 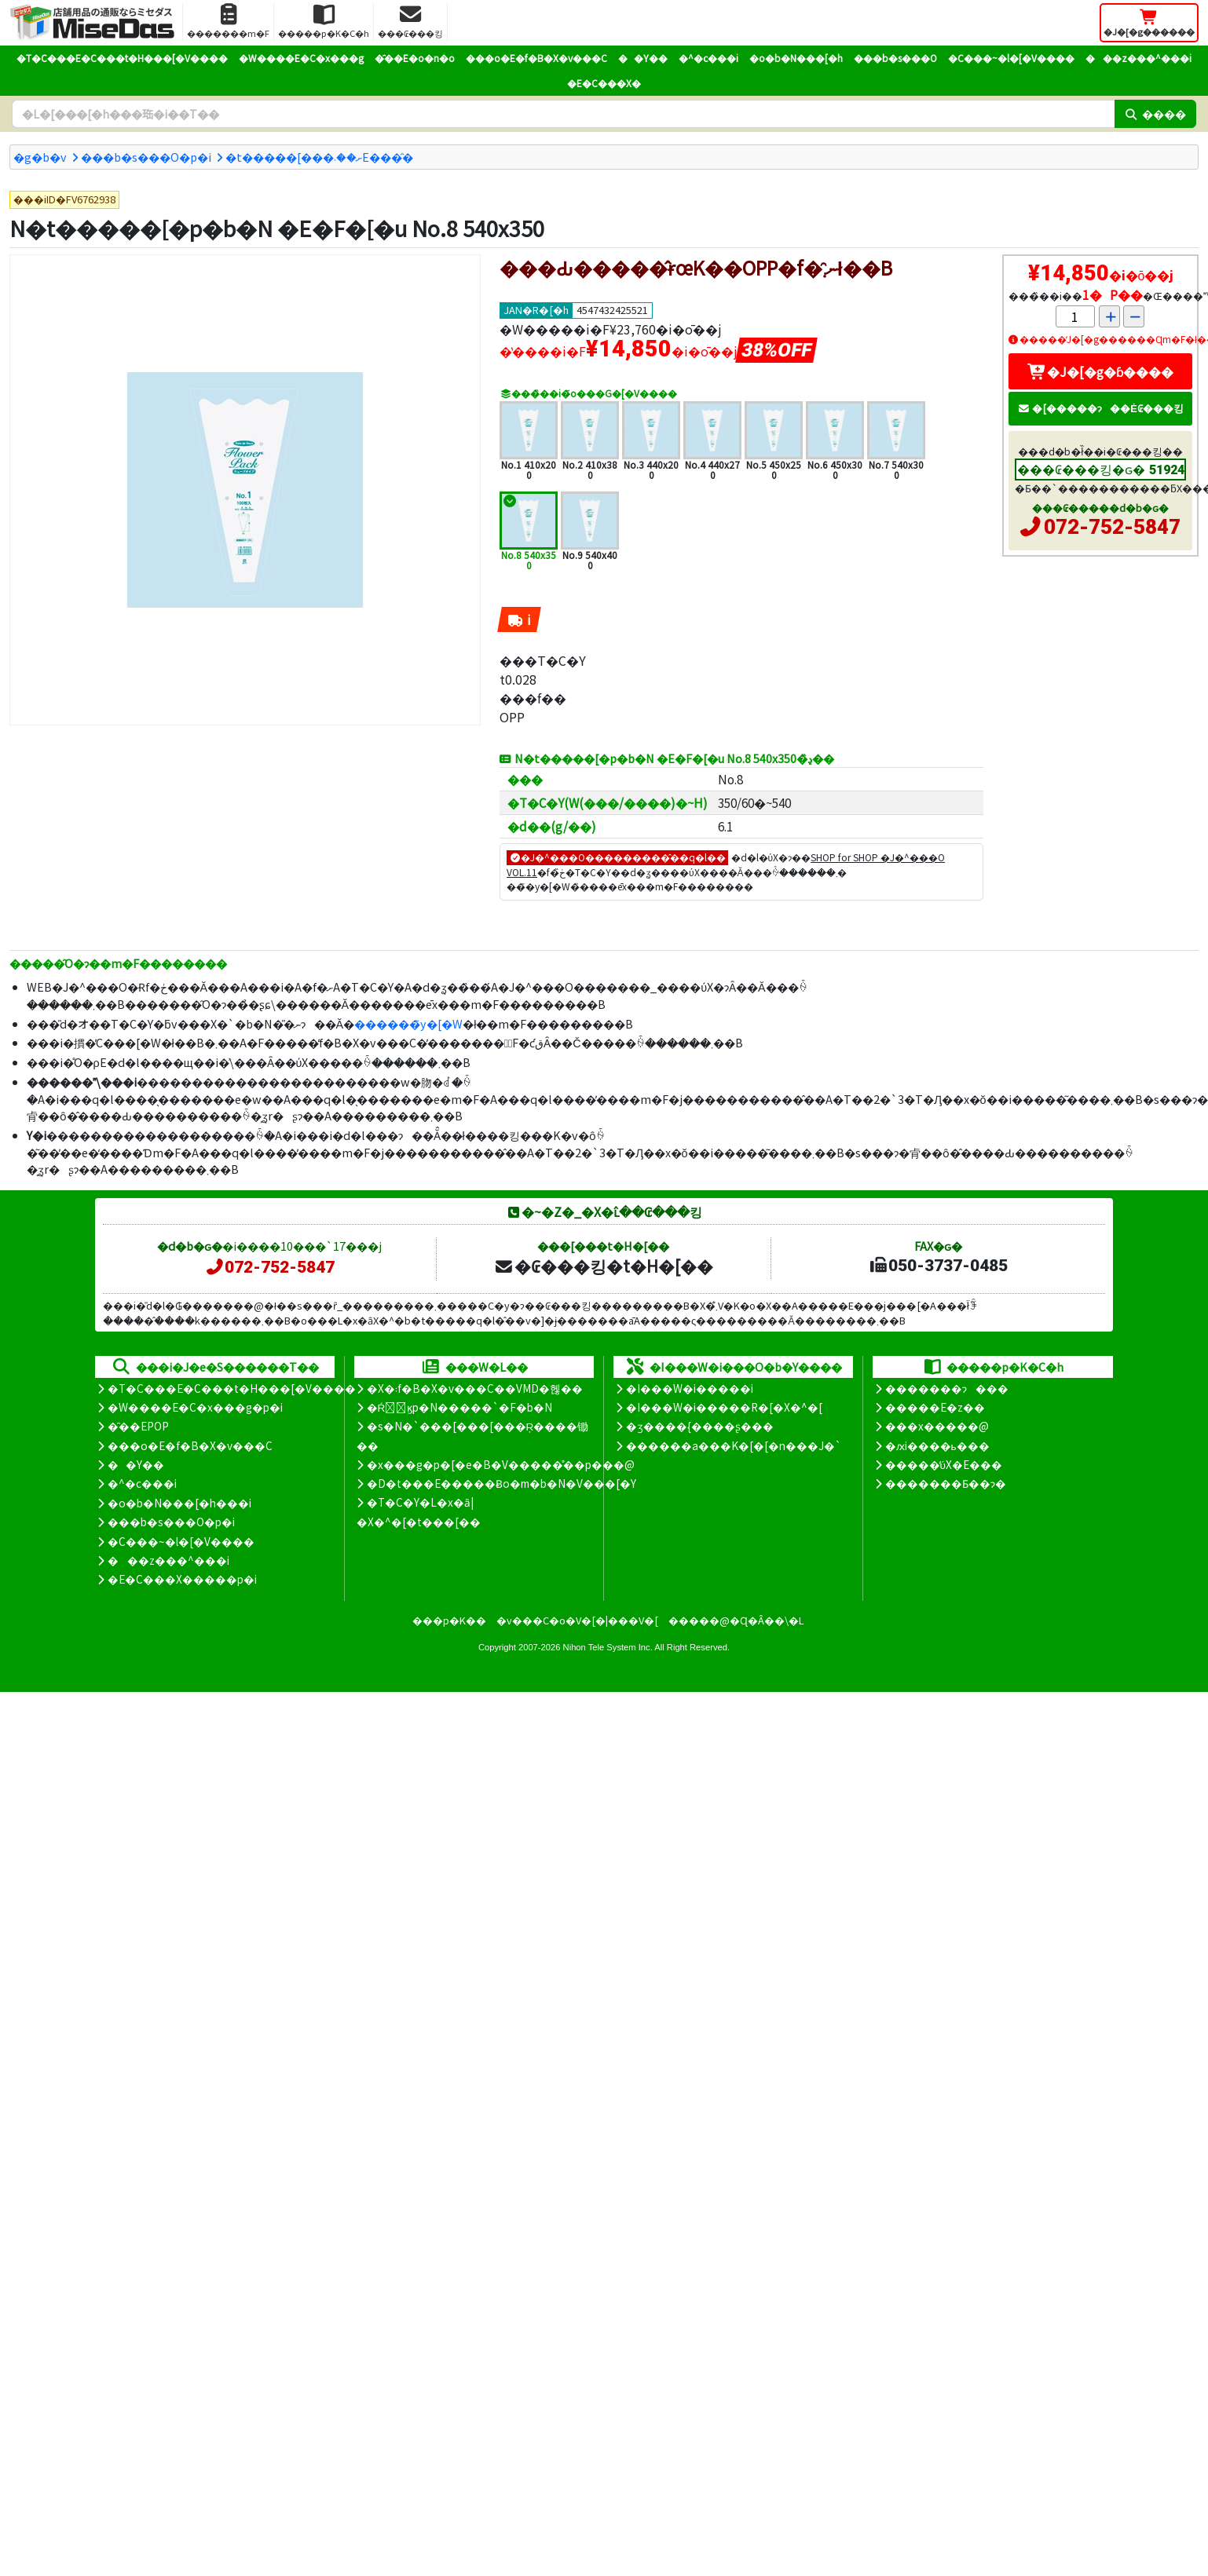 I want to click on �ʒ����{����ʂ���, so click(x=700, y=1426).